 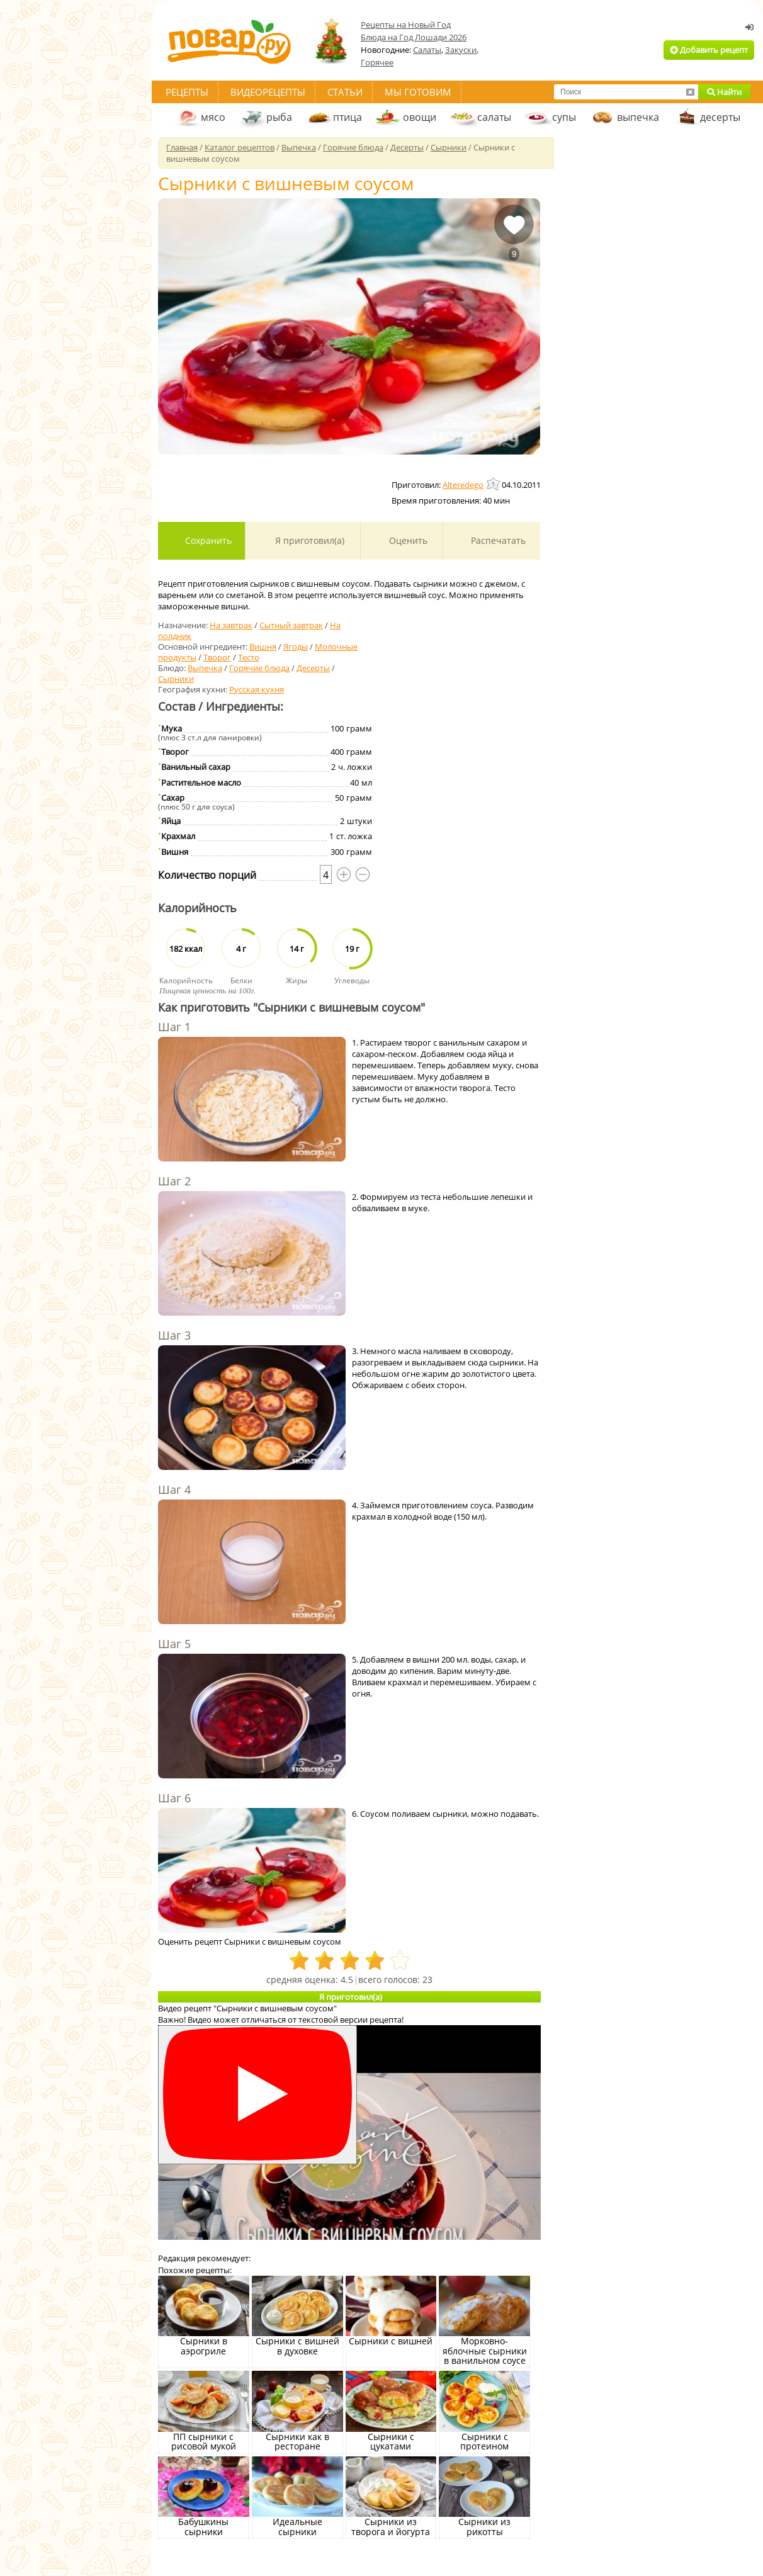 What do you see at coordinates (427, 49) in the screenshot?
I see `Салаты` at bounding box center [427, 49].